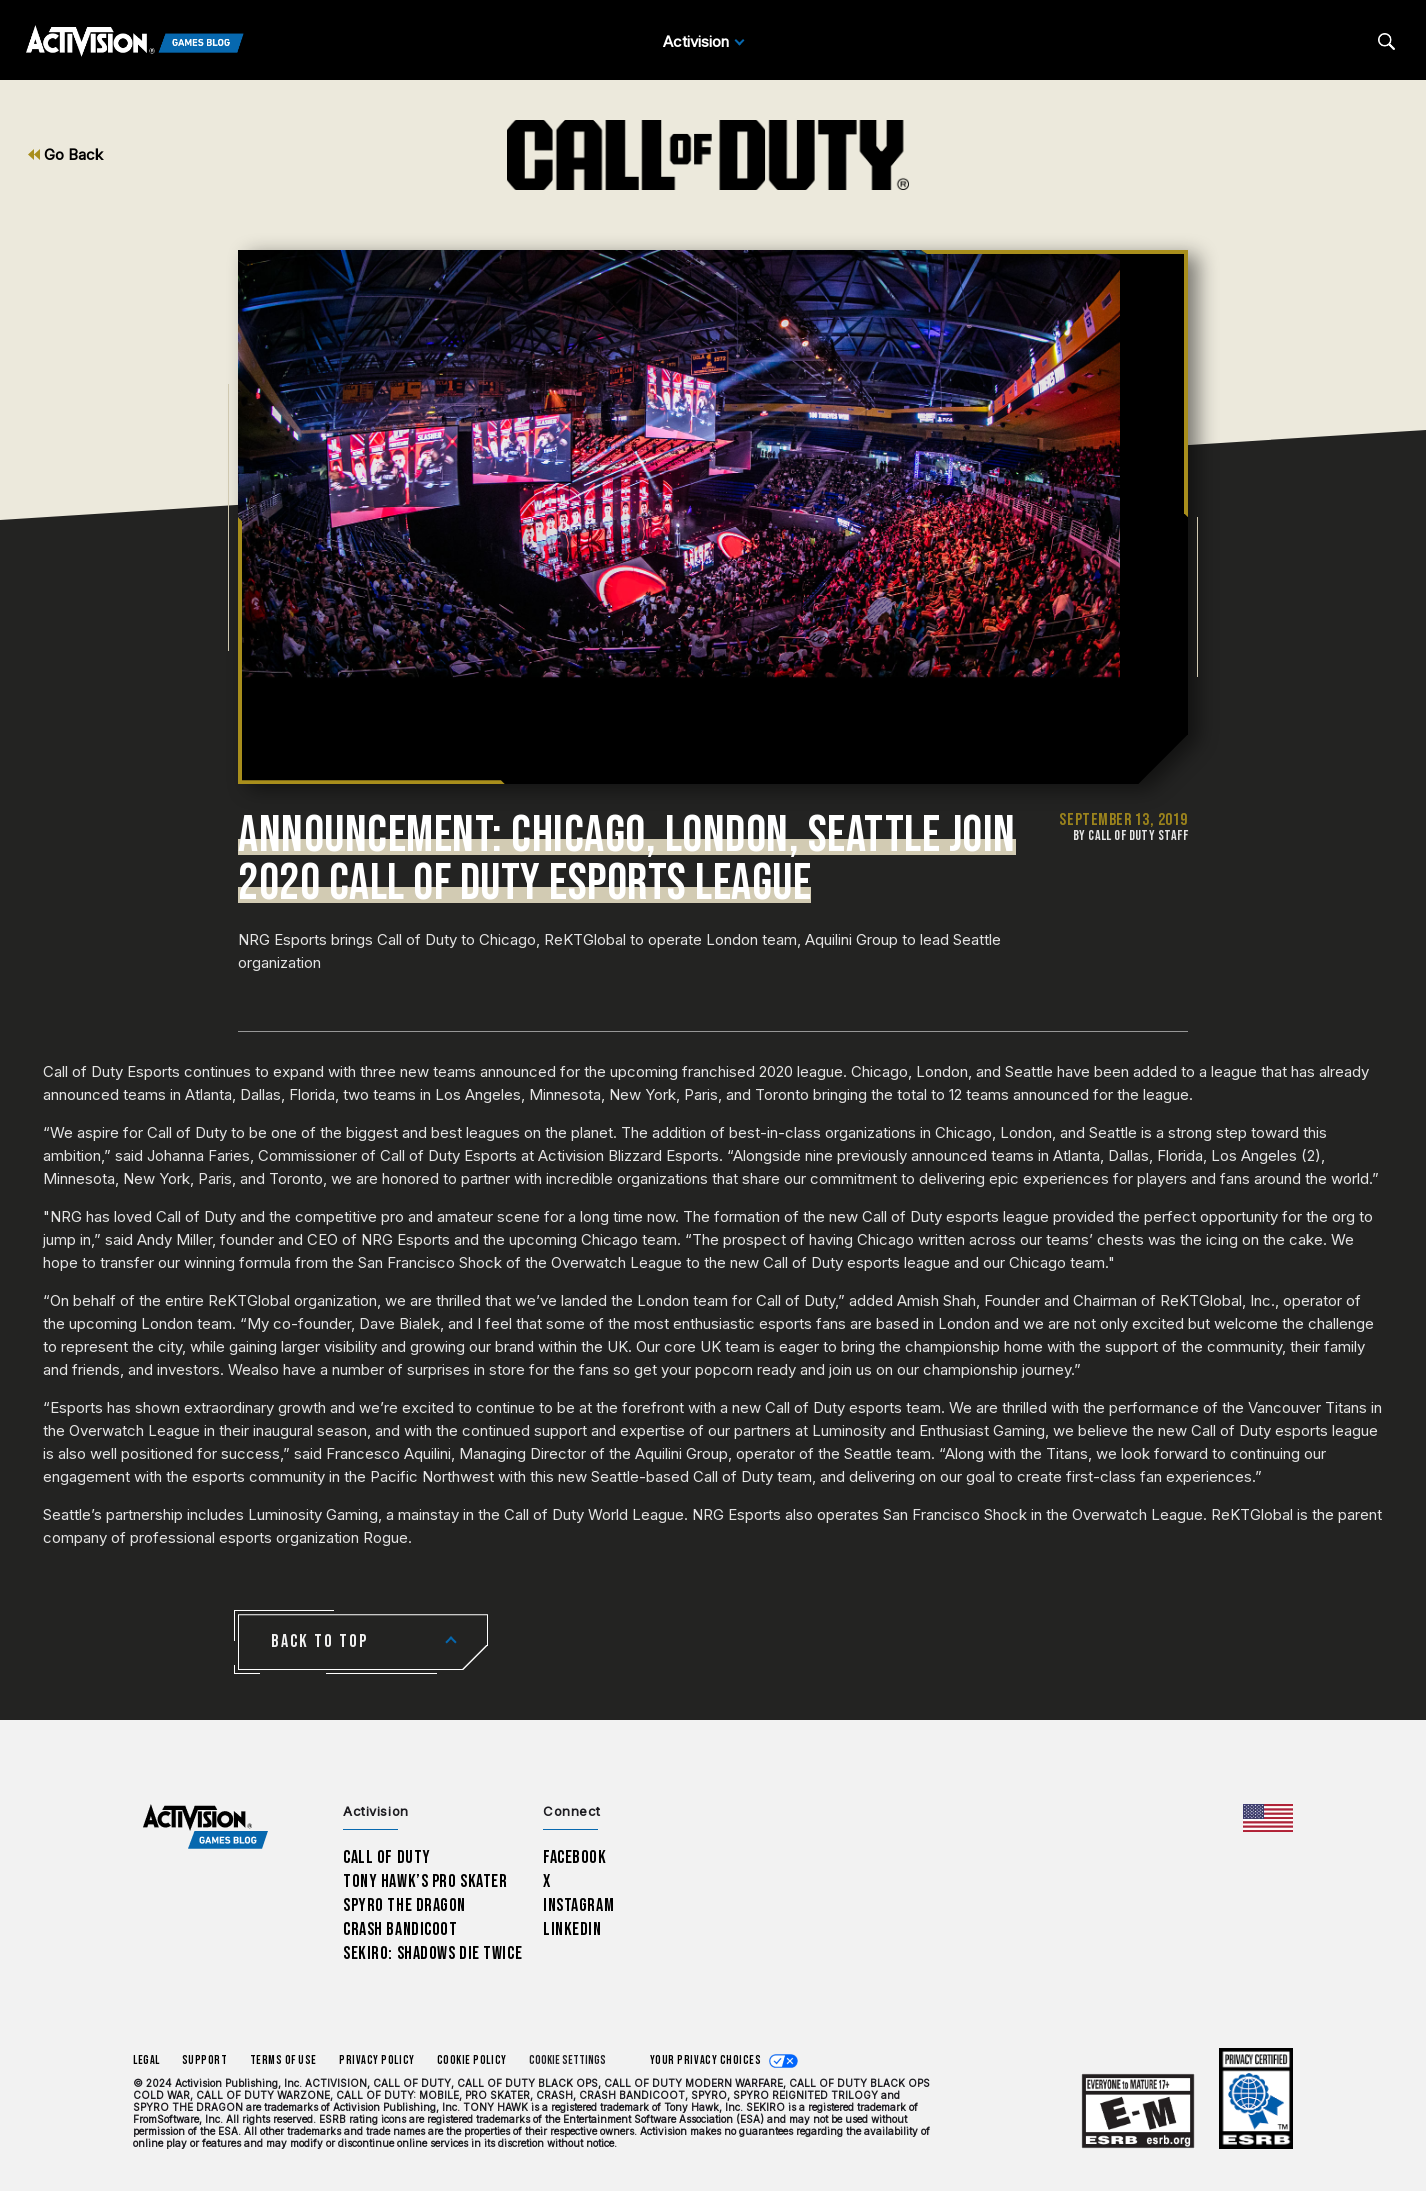  What do you see at coordinates (706, 2060) in the screenshot?
I see `Your Privacy Choices` at bounding box center [706, 2060].